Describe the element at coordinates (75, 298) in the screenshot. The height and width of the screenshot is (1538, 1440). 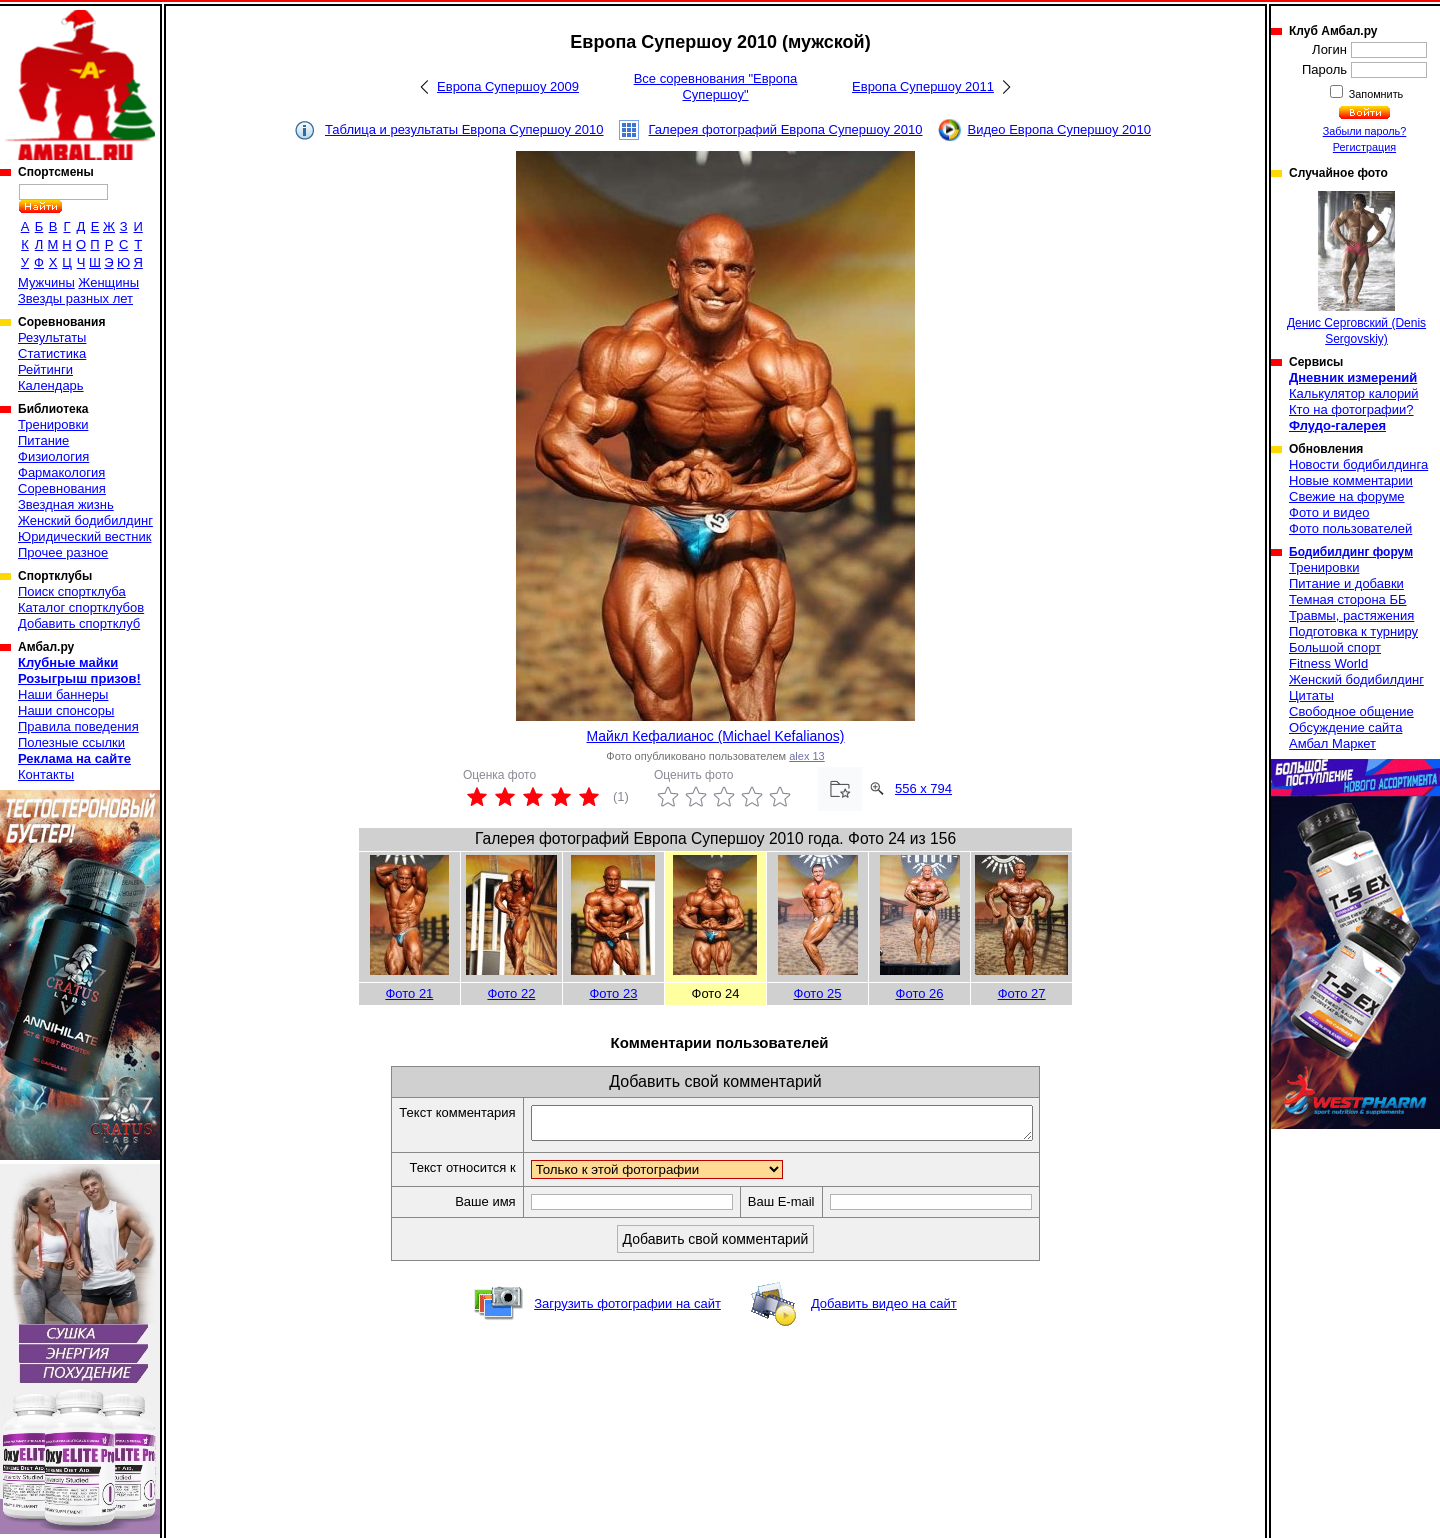
I see `Звезды разных лет` at that location.